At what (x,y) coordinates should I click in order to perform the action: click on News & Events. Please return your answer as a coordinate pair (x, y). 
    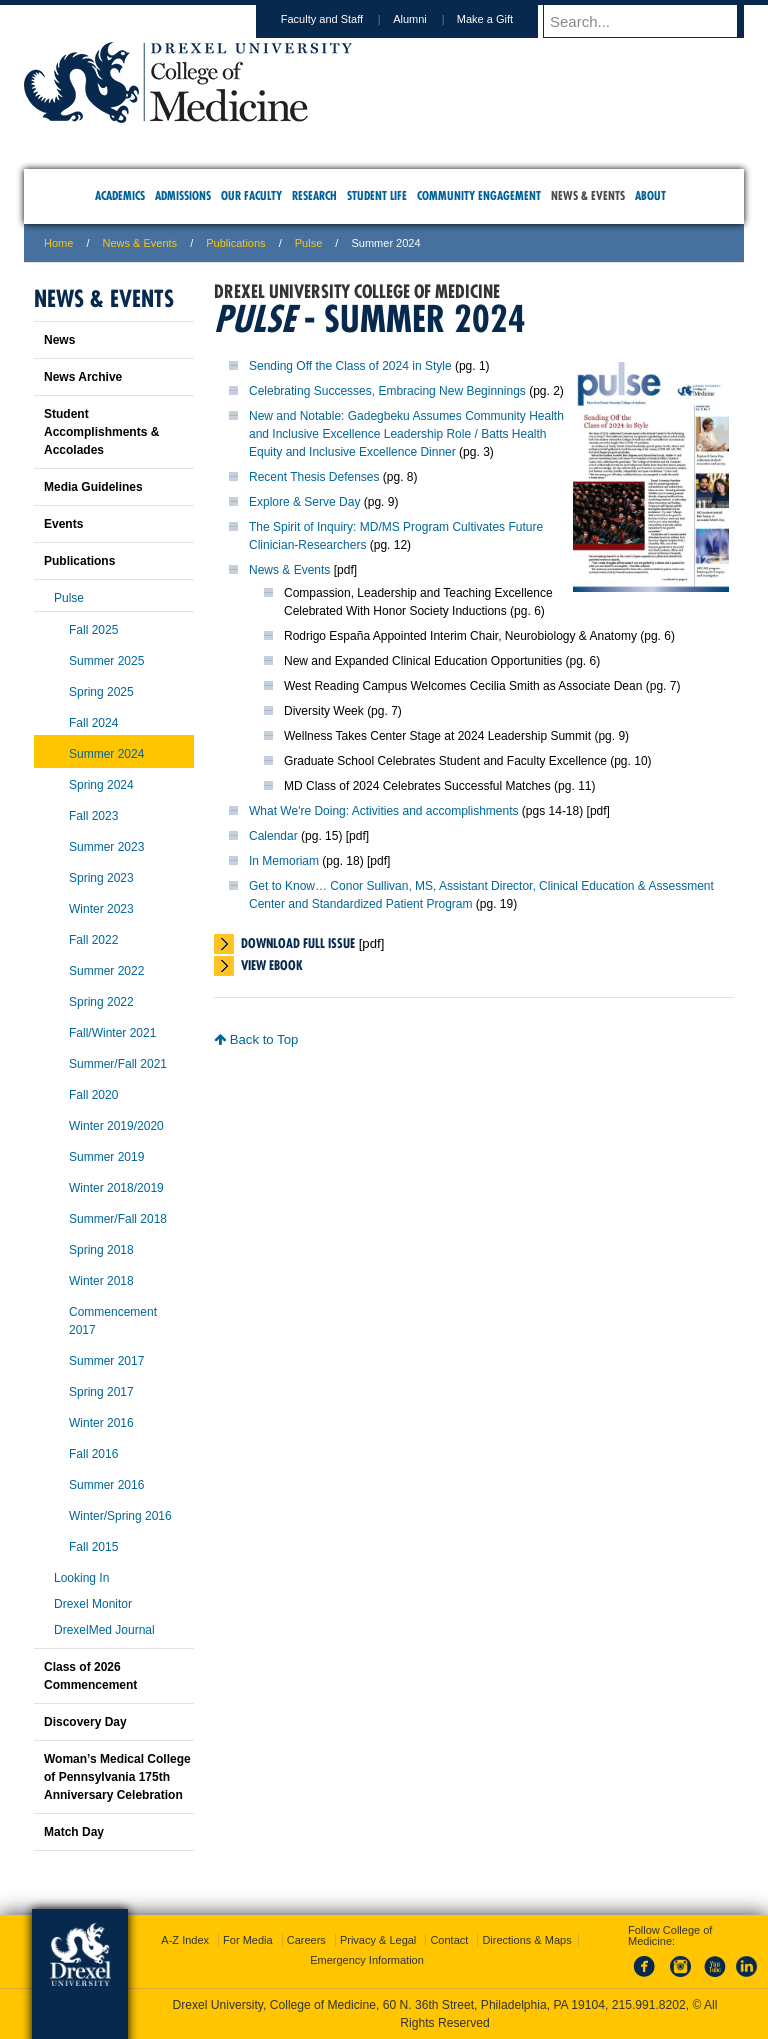
    Looking at the image, I should click on (140, 243).